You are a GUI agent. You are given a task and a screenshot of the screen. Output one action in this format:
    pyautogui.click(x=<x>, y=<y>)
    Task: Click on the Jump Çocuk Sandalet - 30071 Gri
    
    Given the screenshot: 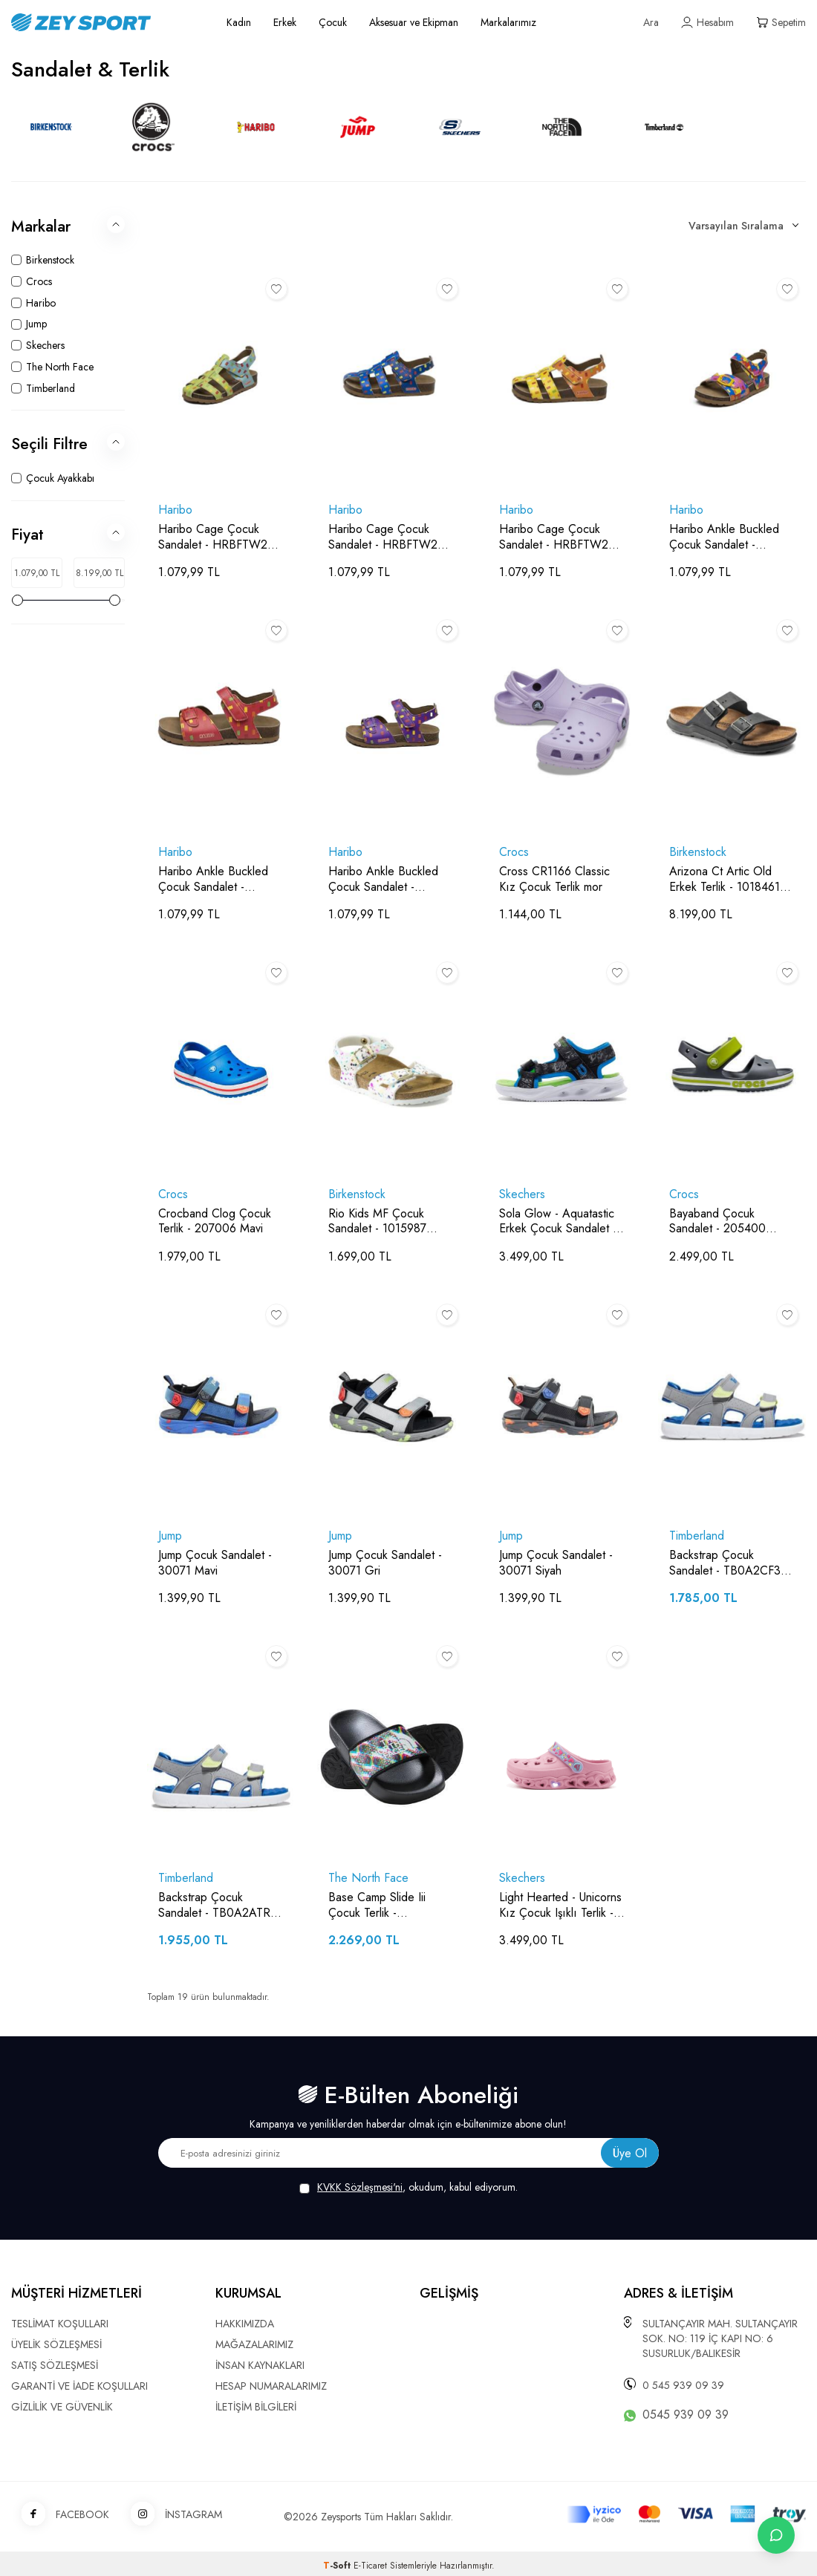 What is the action you would take?
    pyautogui.click(x=385, y=1563)
    